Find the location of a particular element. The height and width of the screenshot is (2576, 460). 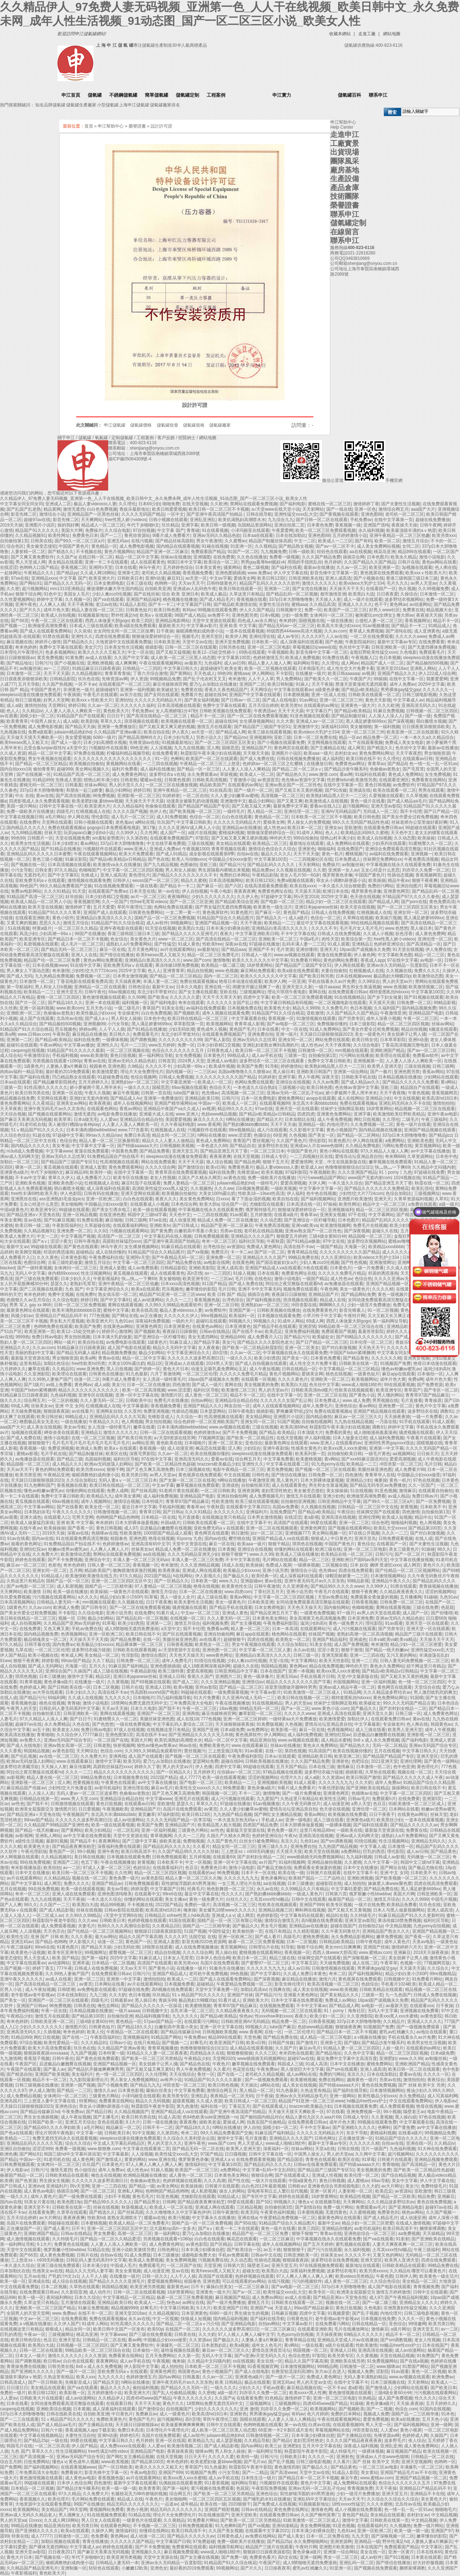

欧美老女人bb is located at coordinates (65, 1729).